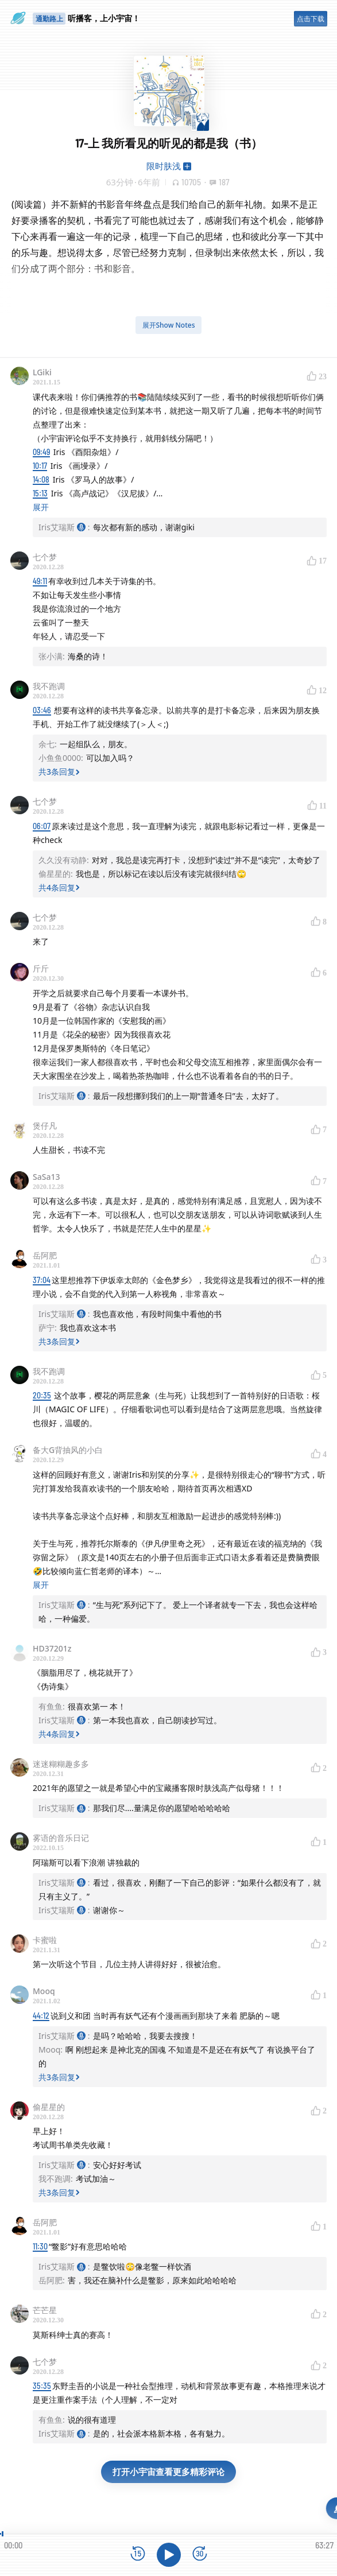  I want to click on 03:46, so click(42, 710).